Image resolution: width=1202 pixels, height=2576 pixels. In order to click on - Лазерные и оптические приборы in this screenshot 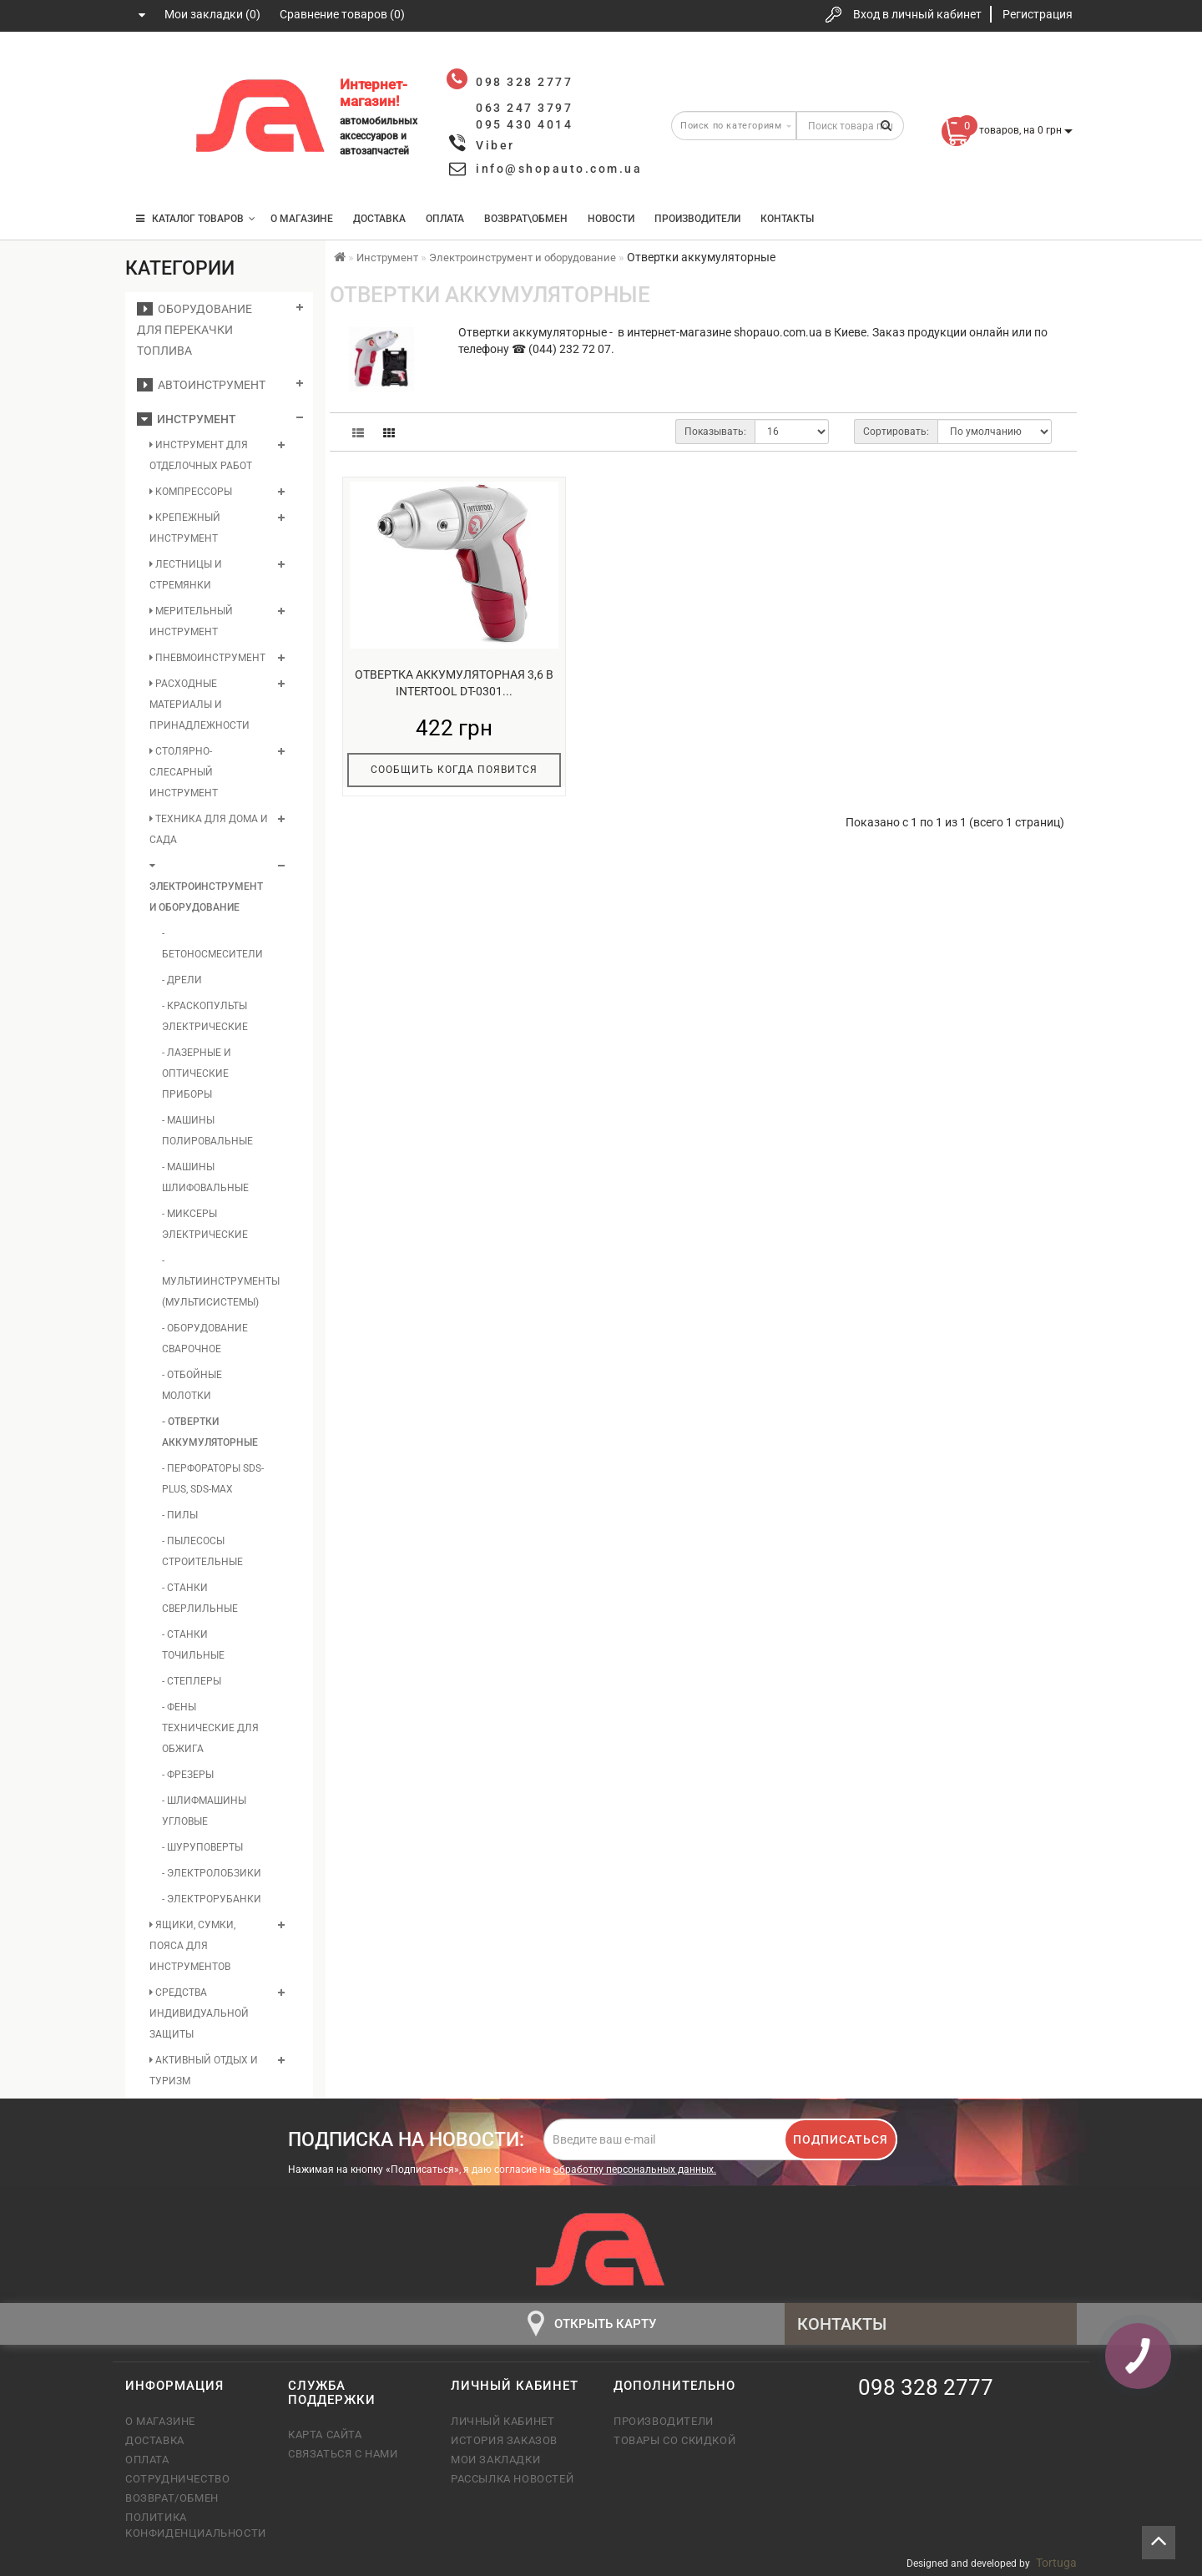, I will do `click(196, 1073)`.